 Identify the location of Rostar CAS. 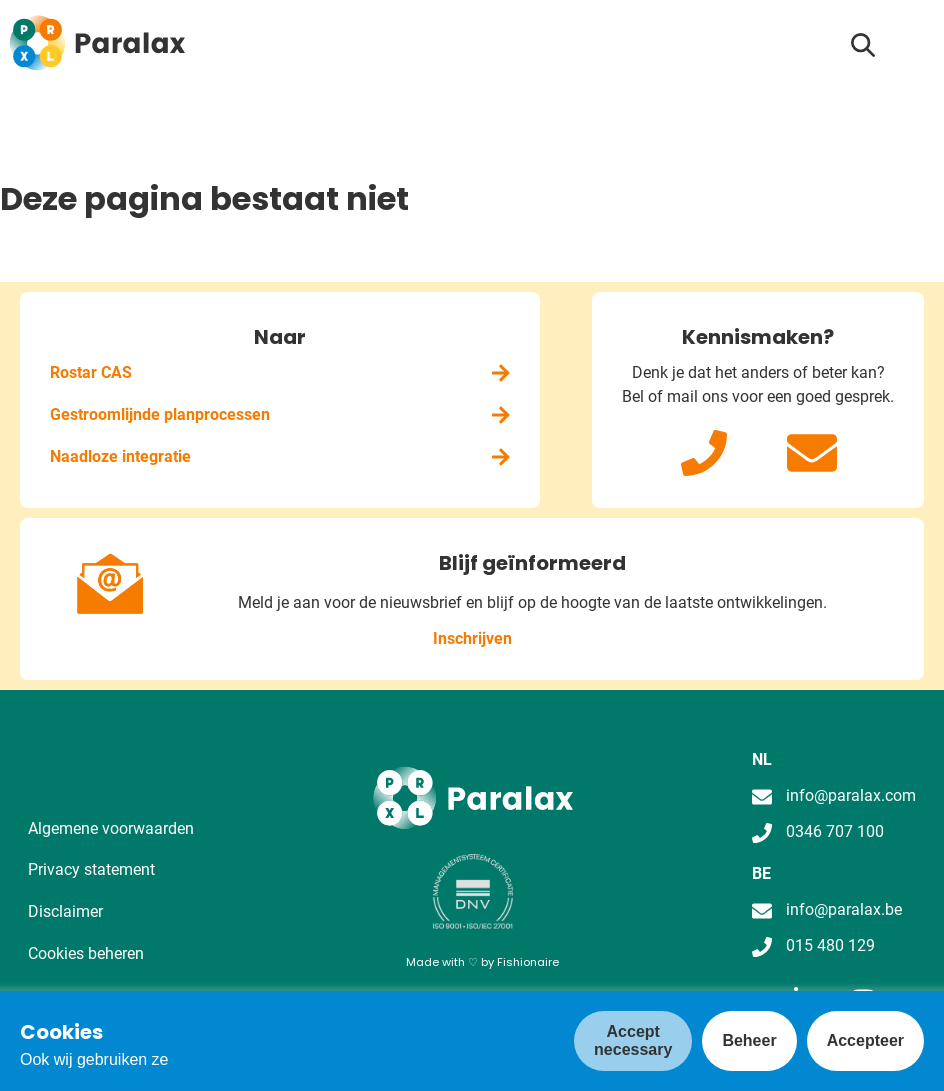
(280, 372).